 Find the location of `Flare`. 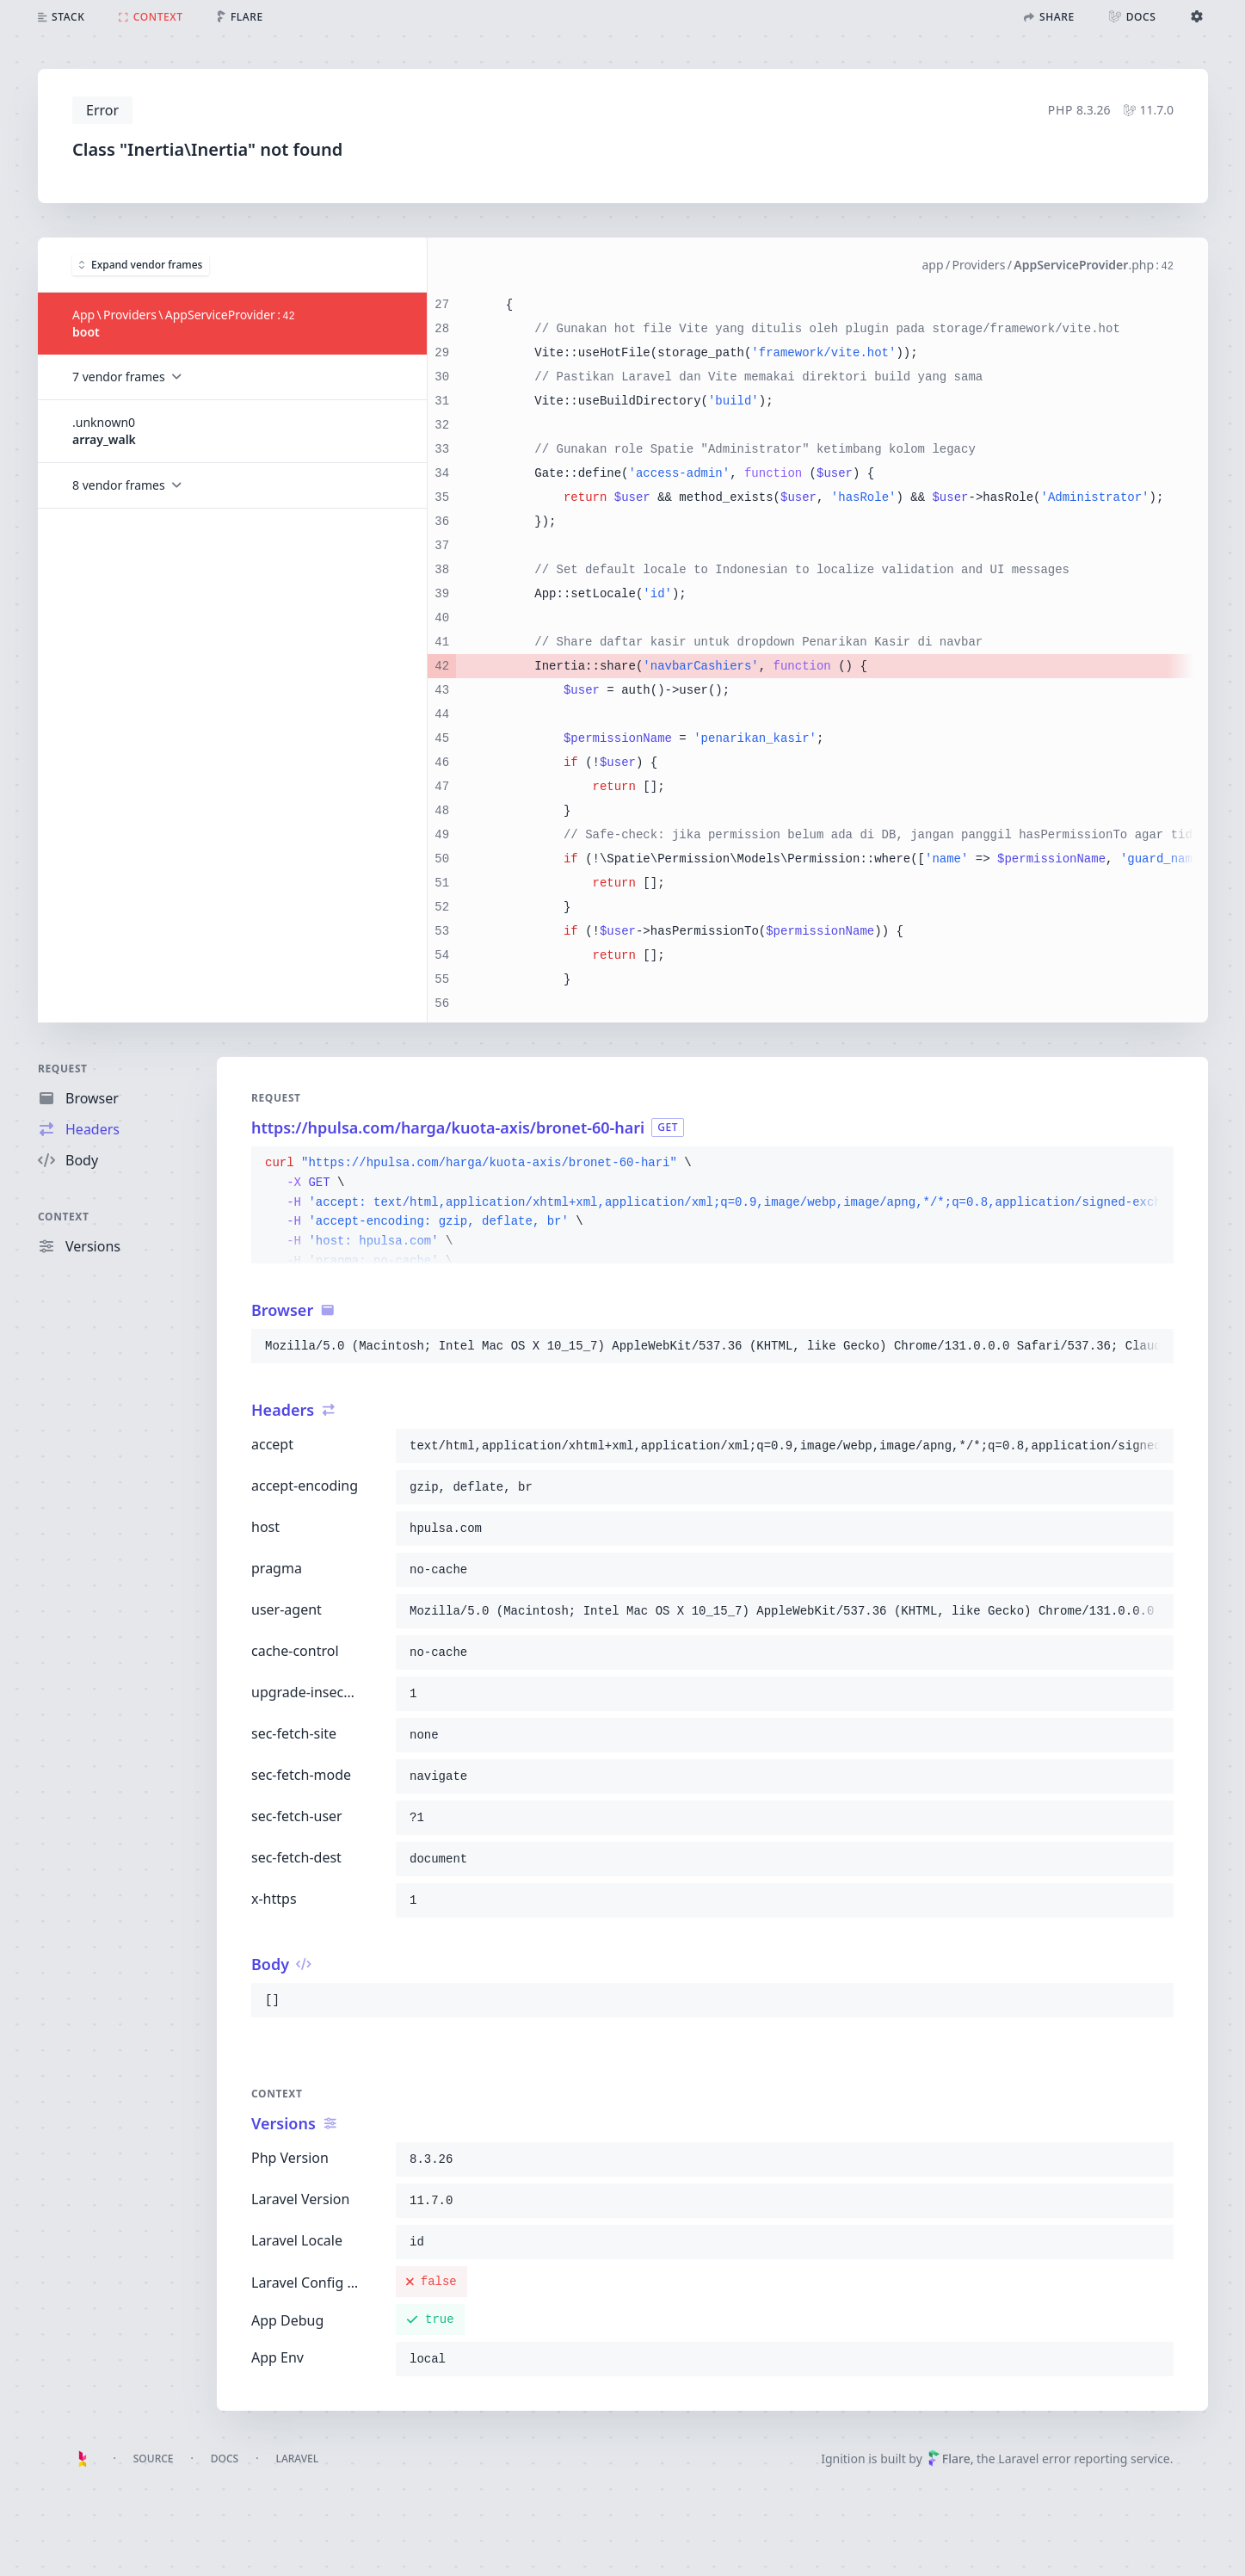

Flare is located at coordinates (949, 2458).